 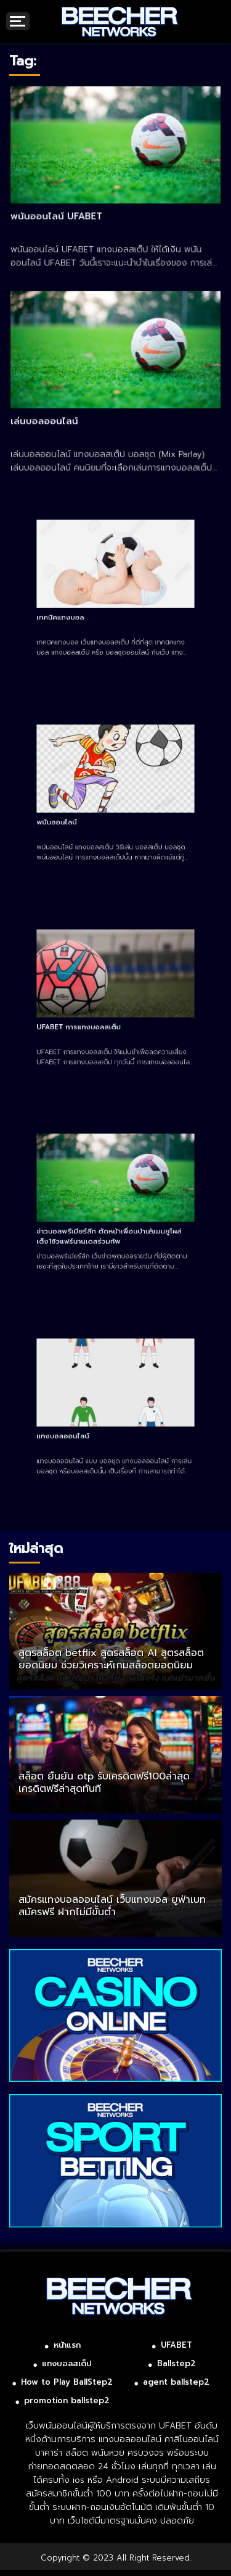 What do you see at coordinates (67, 2400) in the screenshot?
I see `promotion ballstep2` at bounding box center [67, 2400].